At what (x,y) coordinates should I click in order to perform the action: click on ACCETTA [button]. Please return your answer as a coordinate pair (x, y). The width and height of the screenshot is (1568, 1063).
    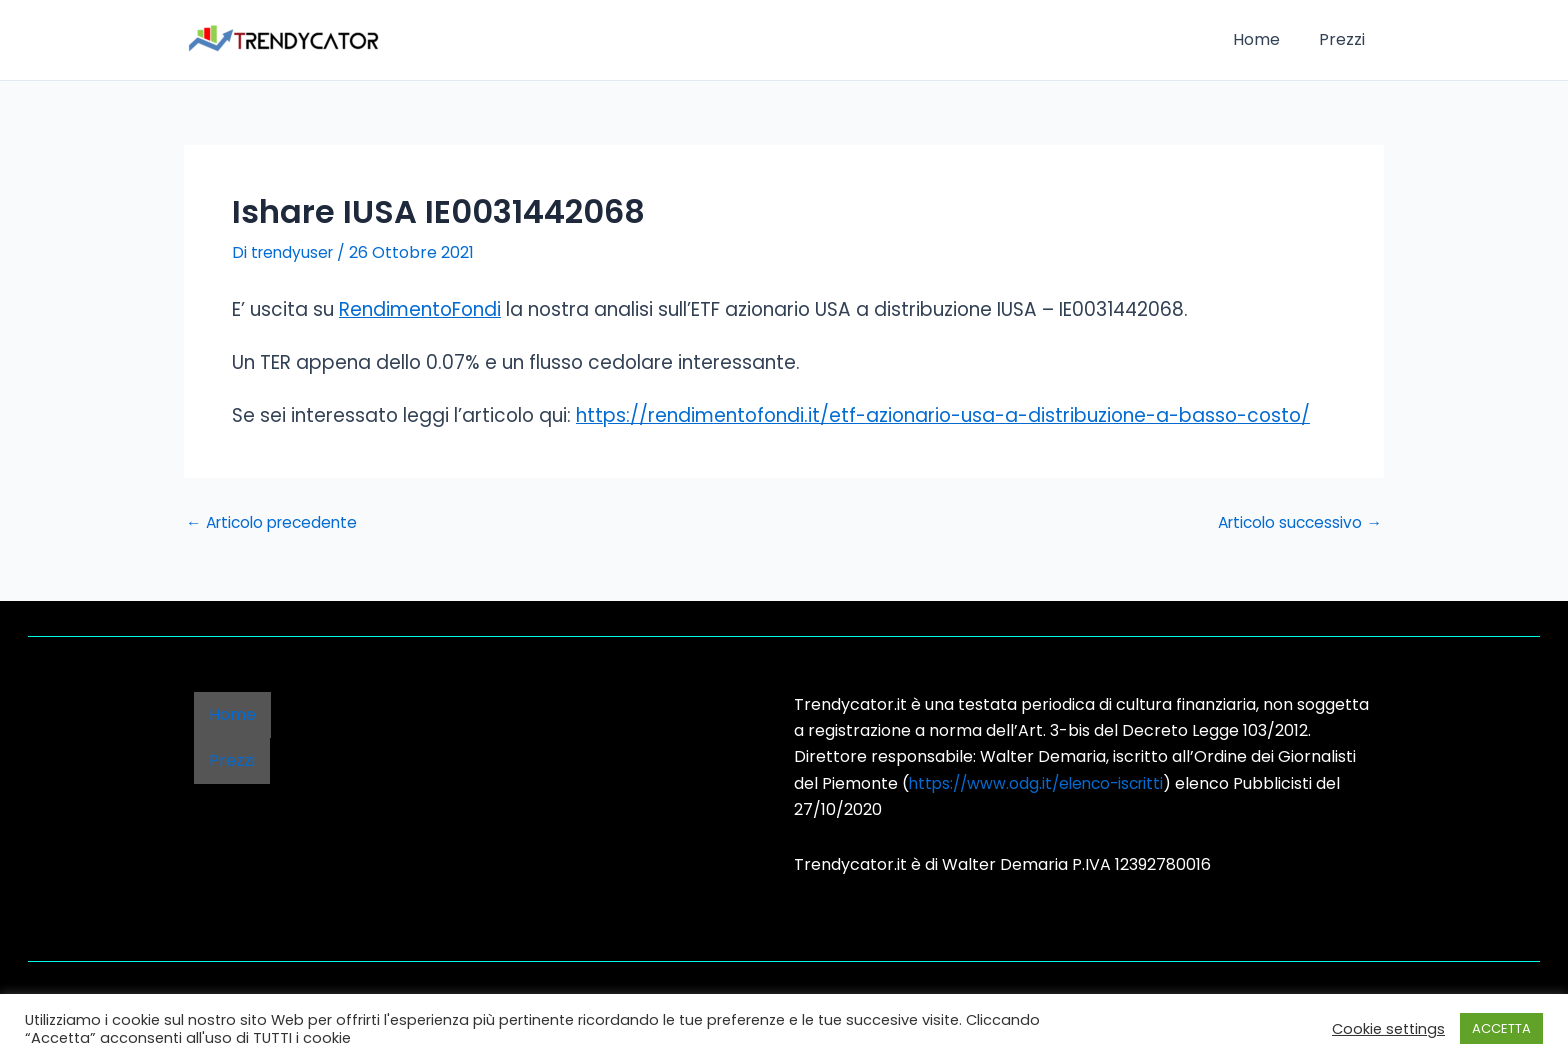
    Looking at the image, I should click on (1501, 1028).